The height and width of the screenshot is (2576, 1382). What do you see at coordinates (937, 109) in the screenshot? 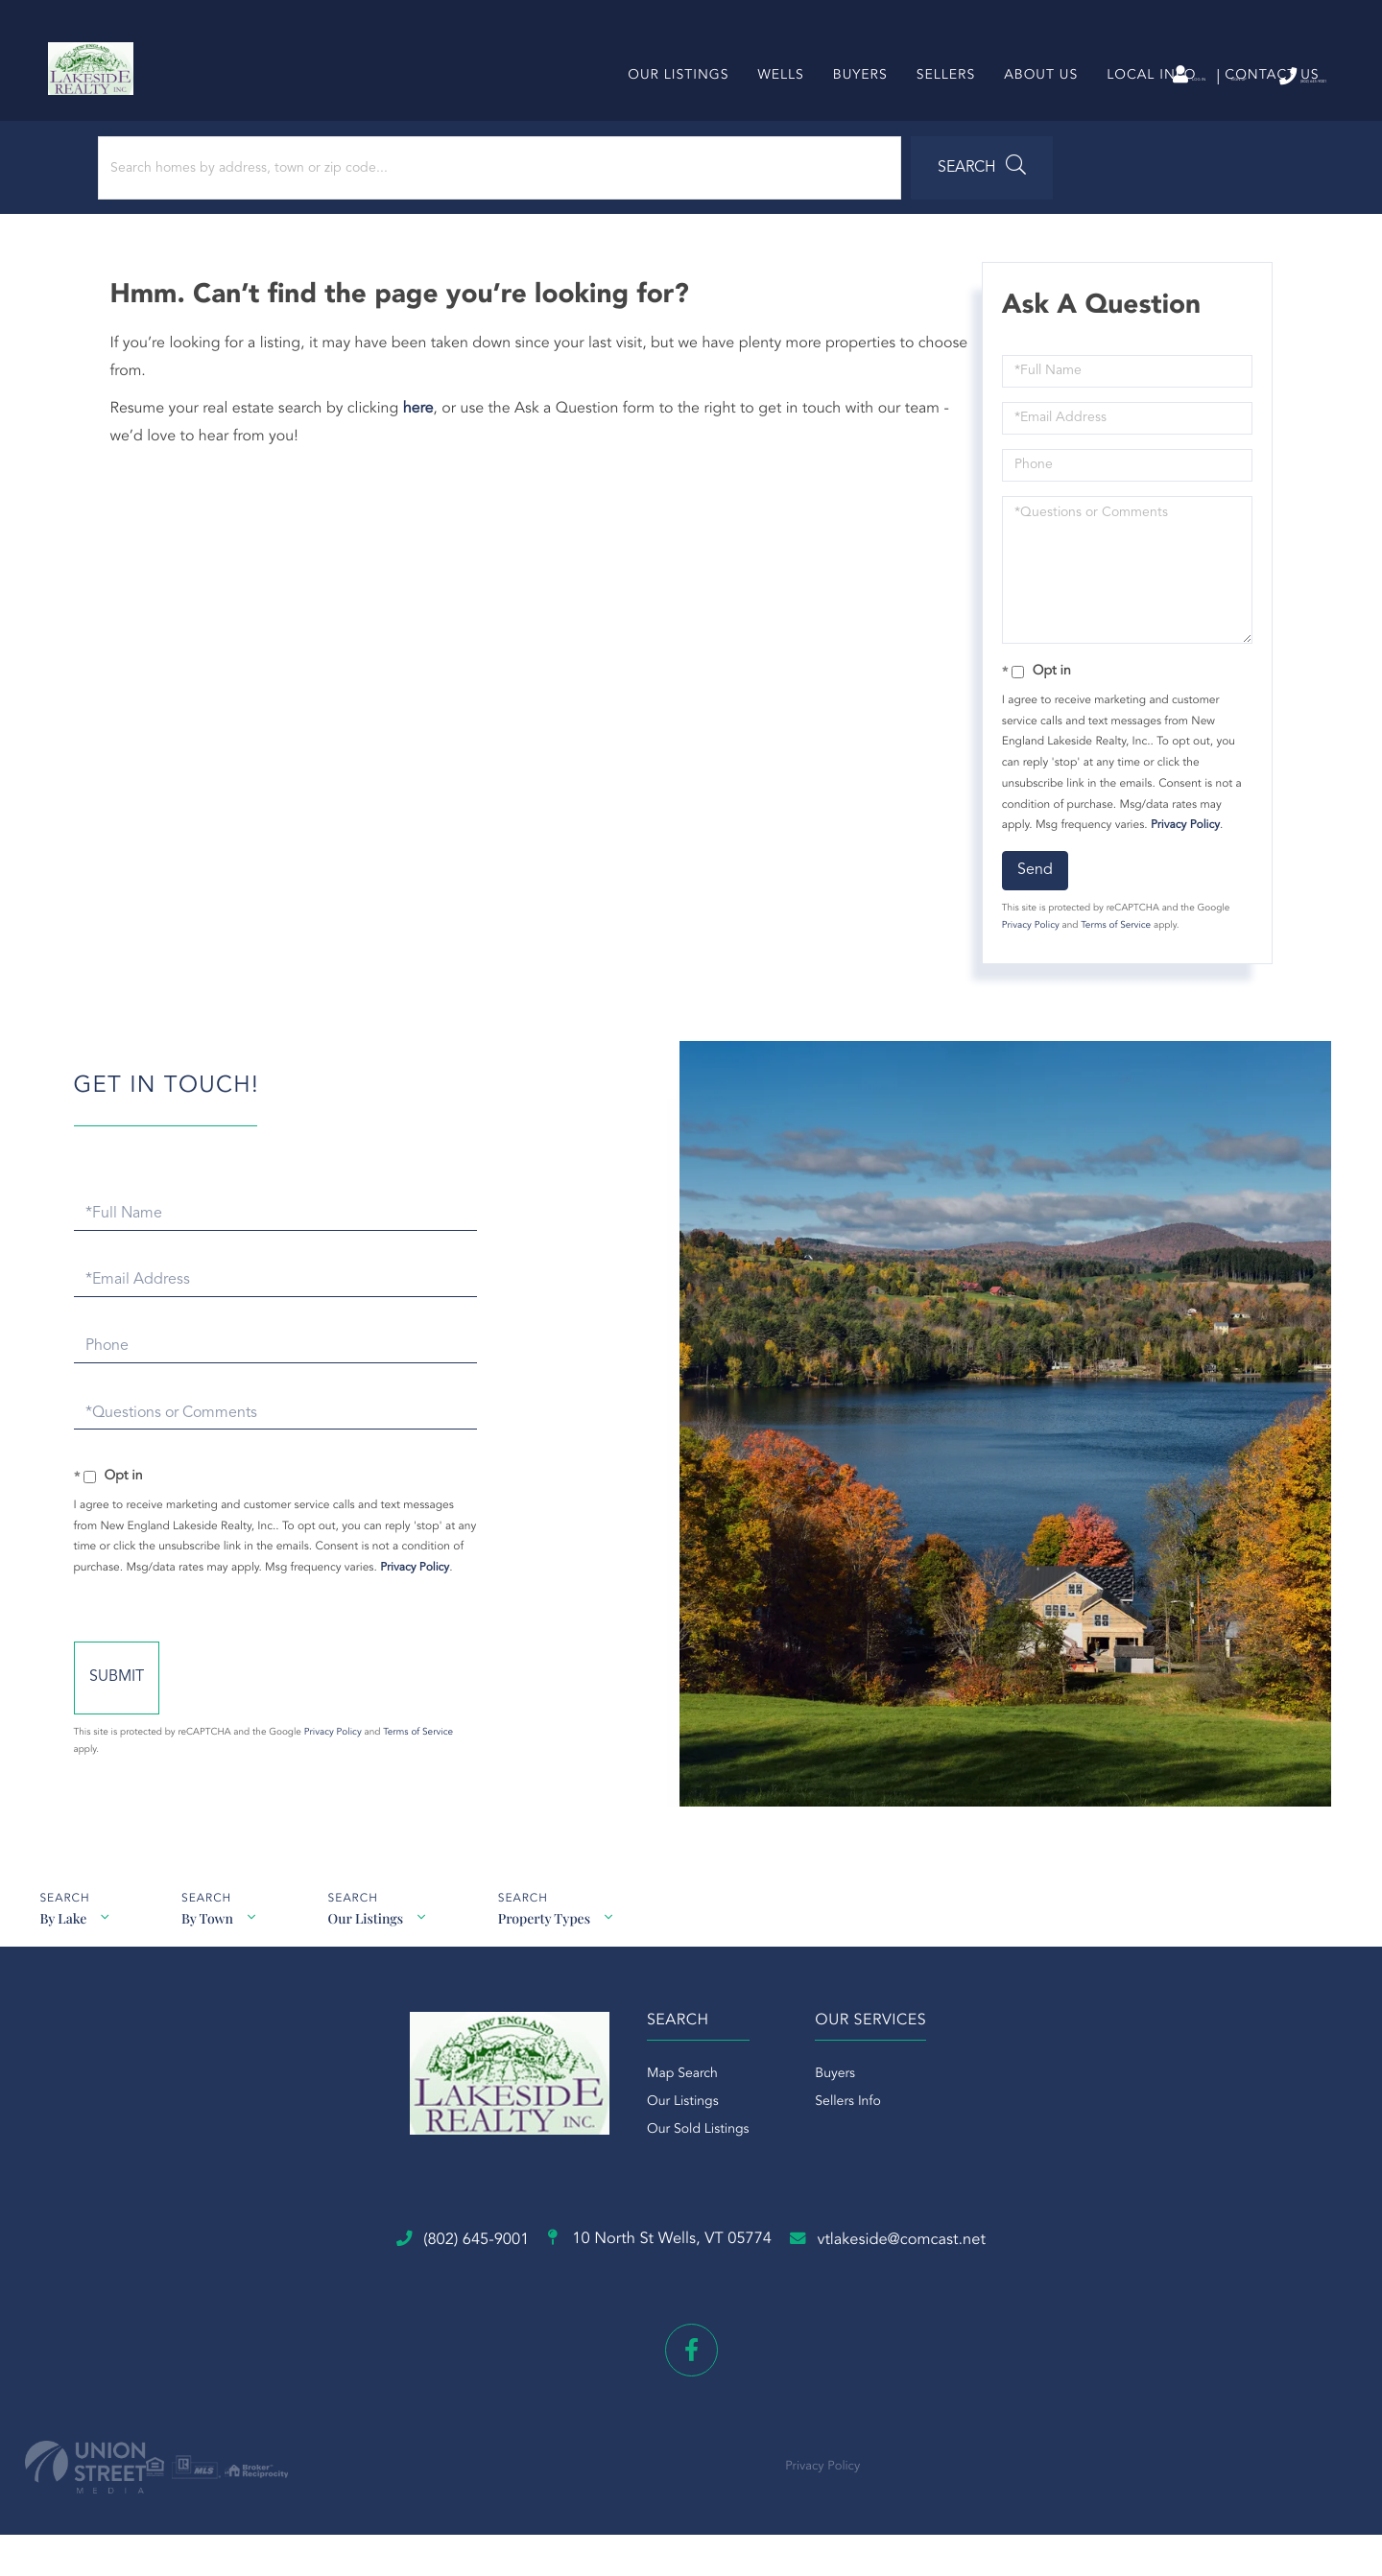
I see `Sellers [menuitem]` at bounding box center [937, 109].